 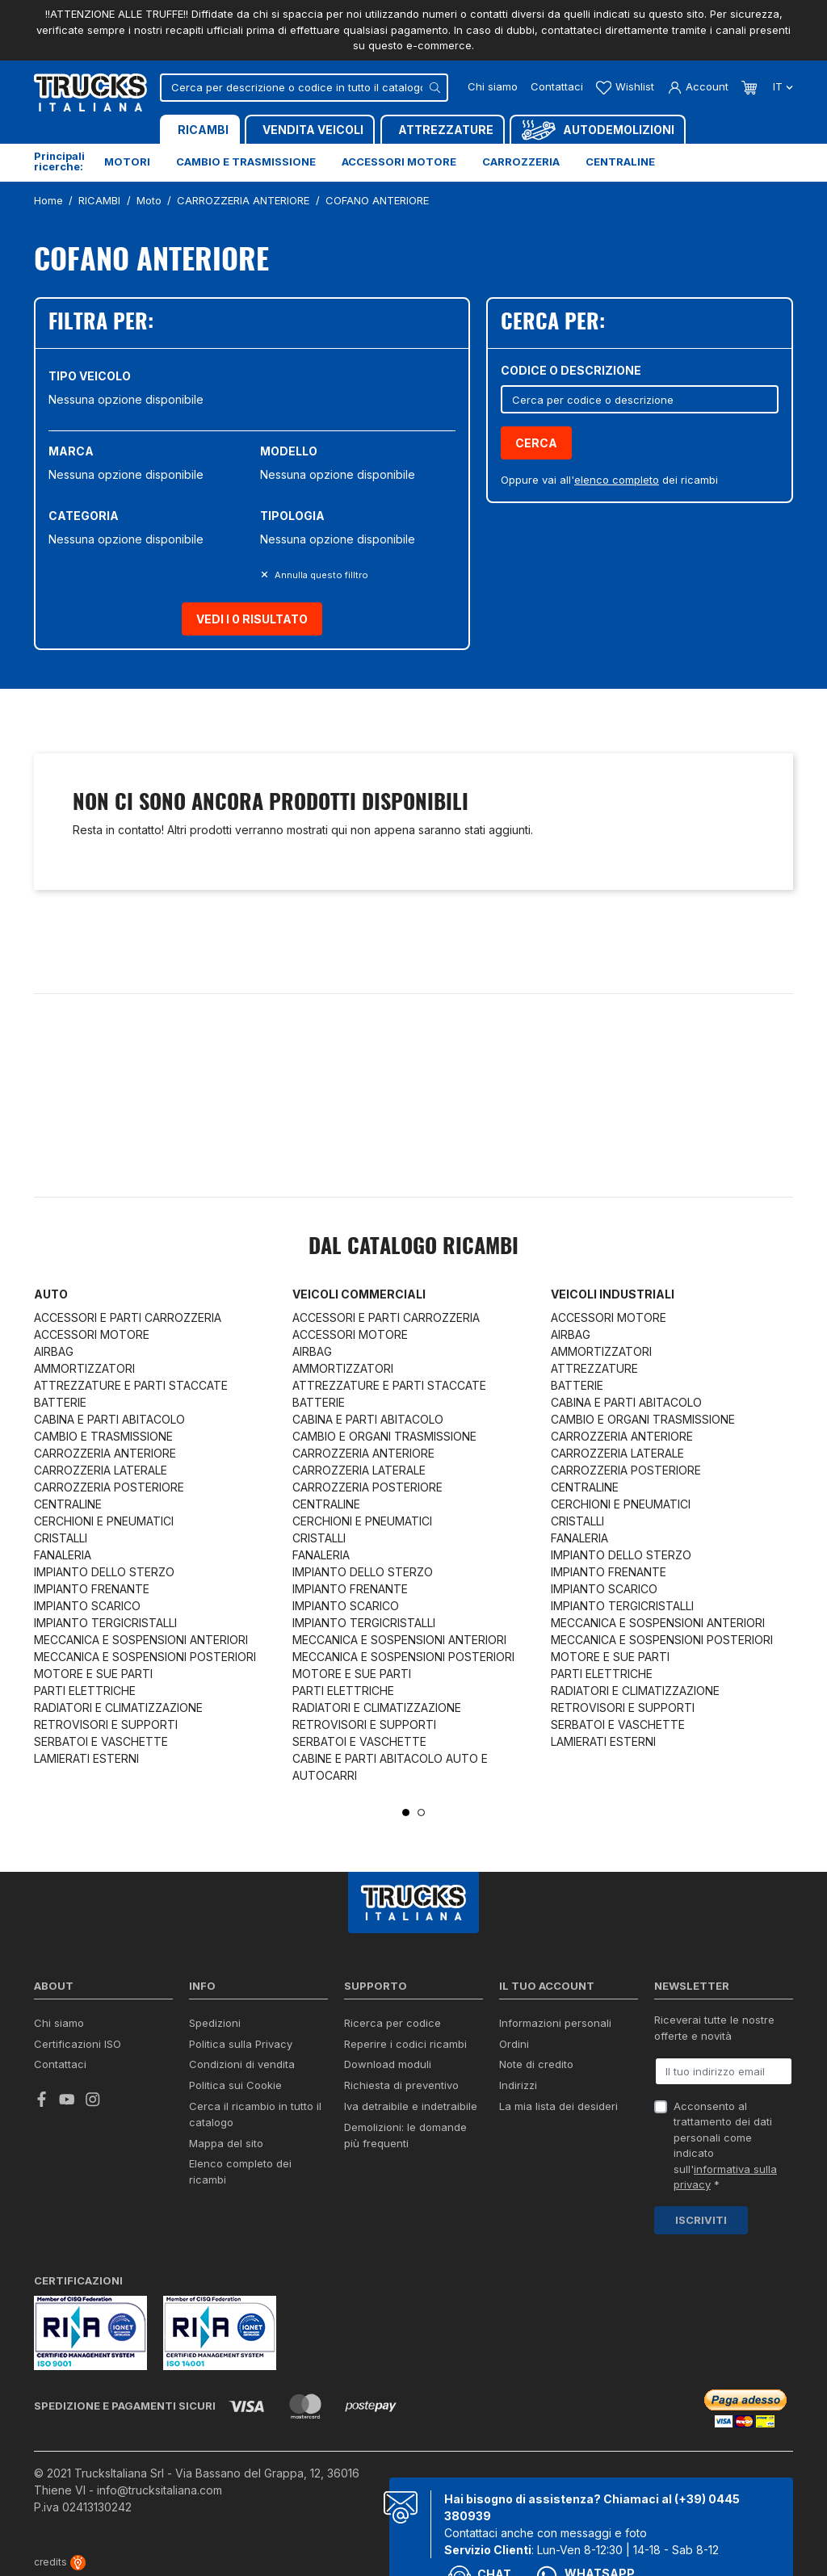 I want to click on CABINA E PARTI ABITACOLO, so click(x=109, y=1419).